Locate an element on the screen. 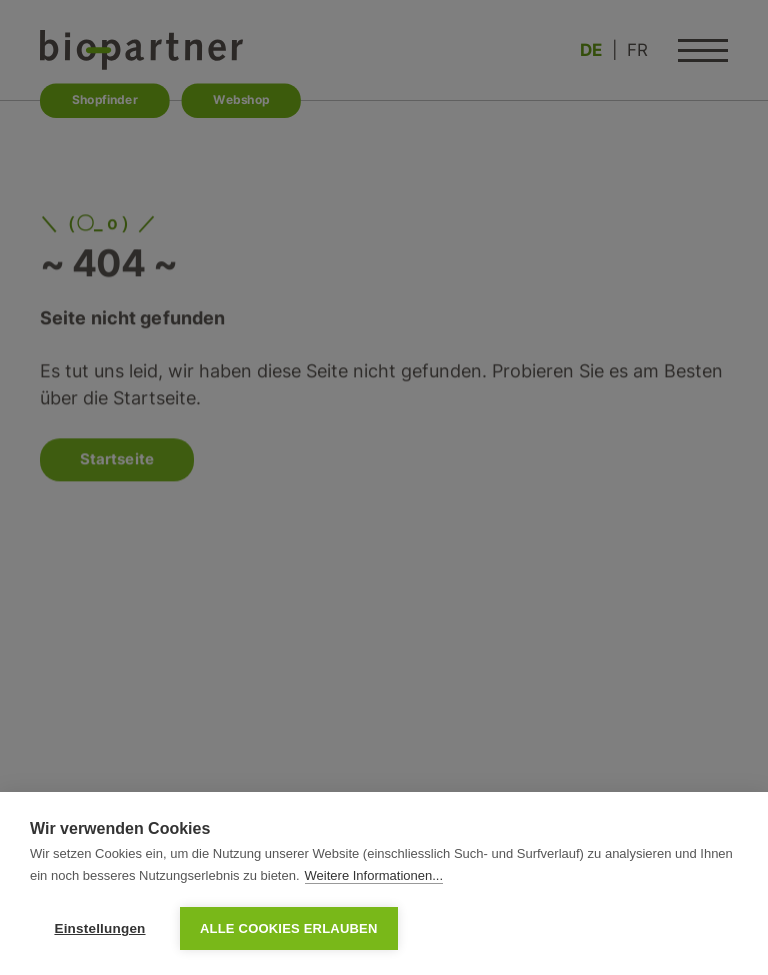 The image size is (768, 975). Weitere Informationen... is located at coordinates (374, 875).